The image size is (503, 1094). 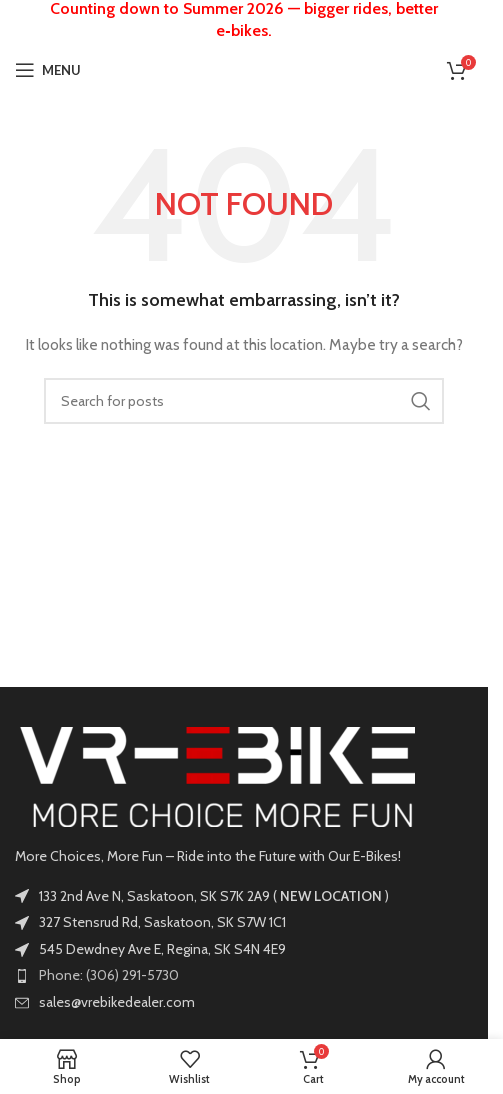 What do you see at coordinates (215, 775) in the screenshot?
I see `[Image link]` at bounding box center [215, 775].